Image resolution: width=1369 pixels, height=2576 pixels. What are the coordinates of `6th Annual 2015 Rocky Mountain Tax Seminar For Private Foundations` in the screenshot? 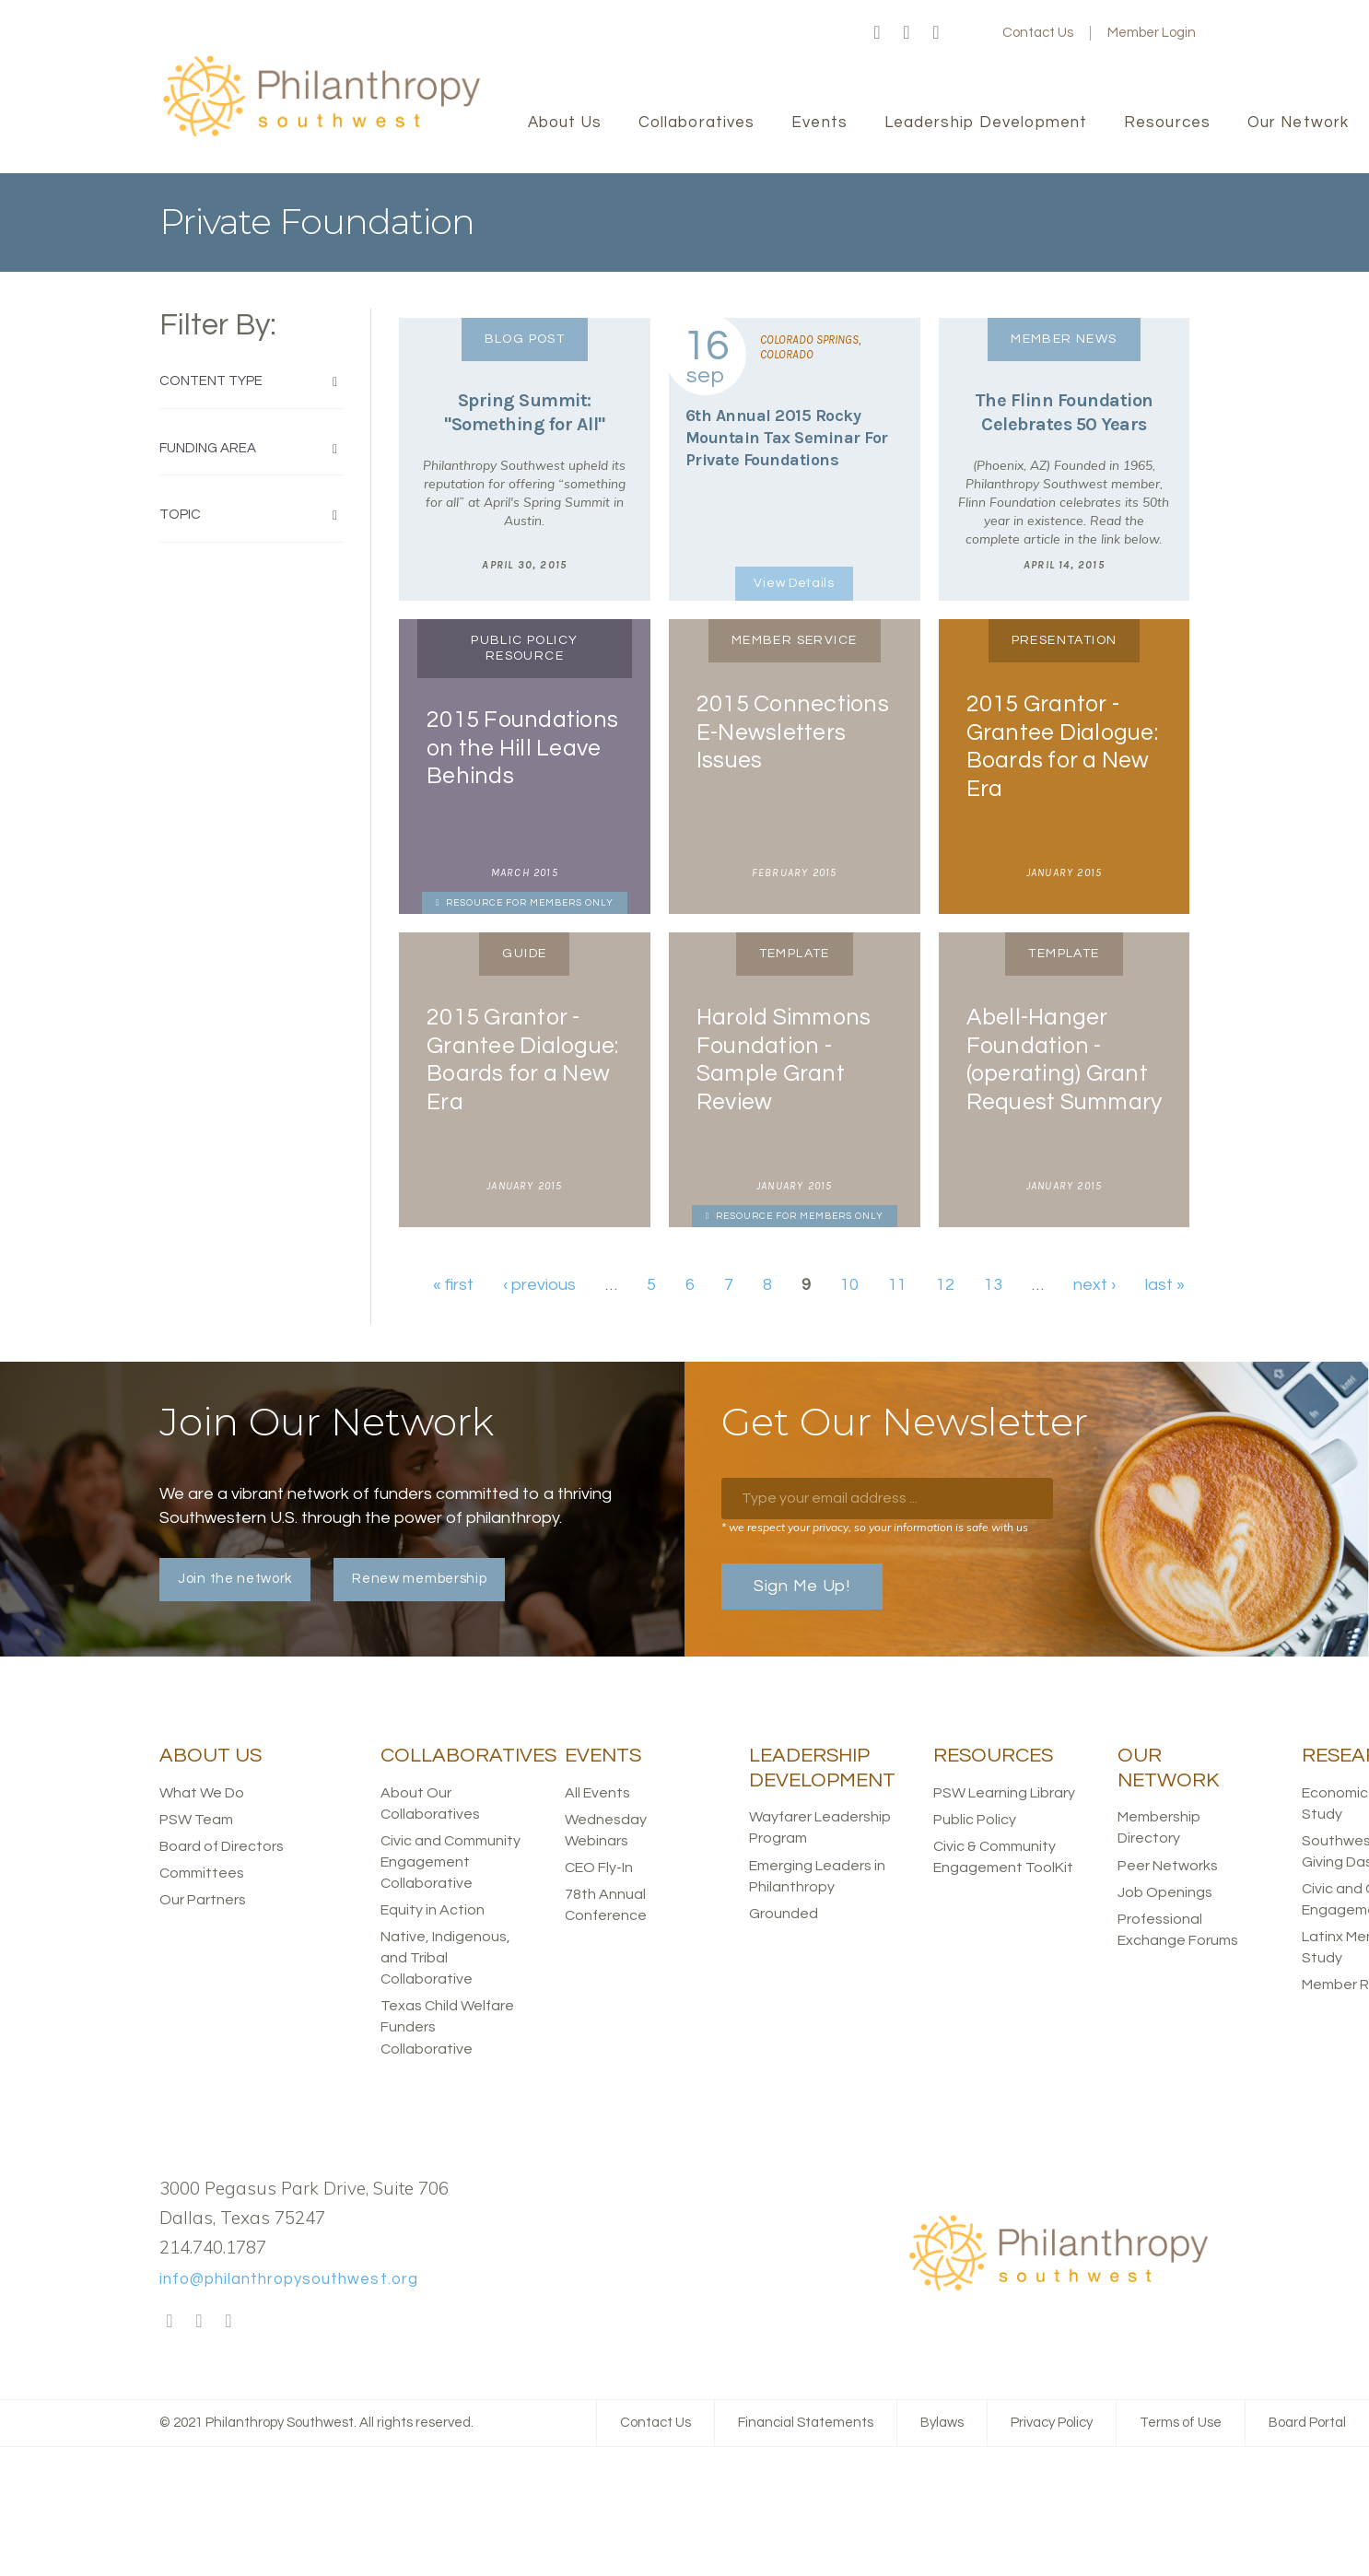 It's located at (786, 437).